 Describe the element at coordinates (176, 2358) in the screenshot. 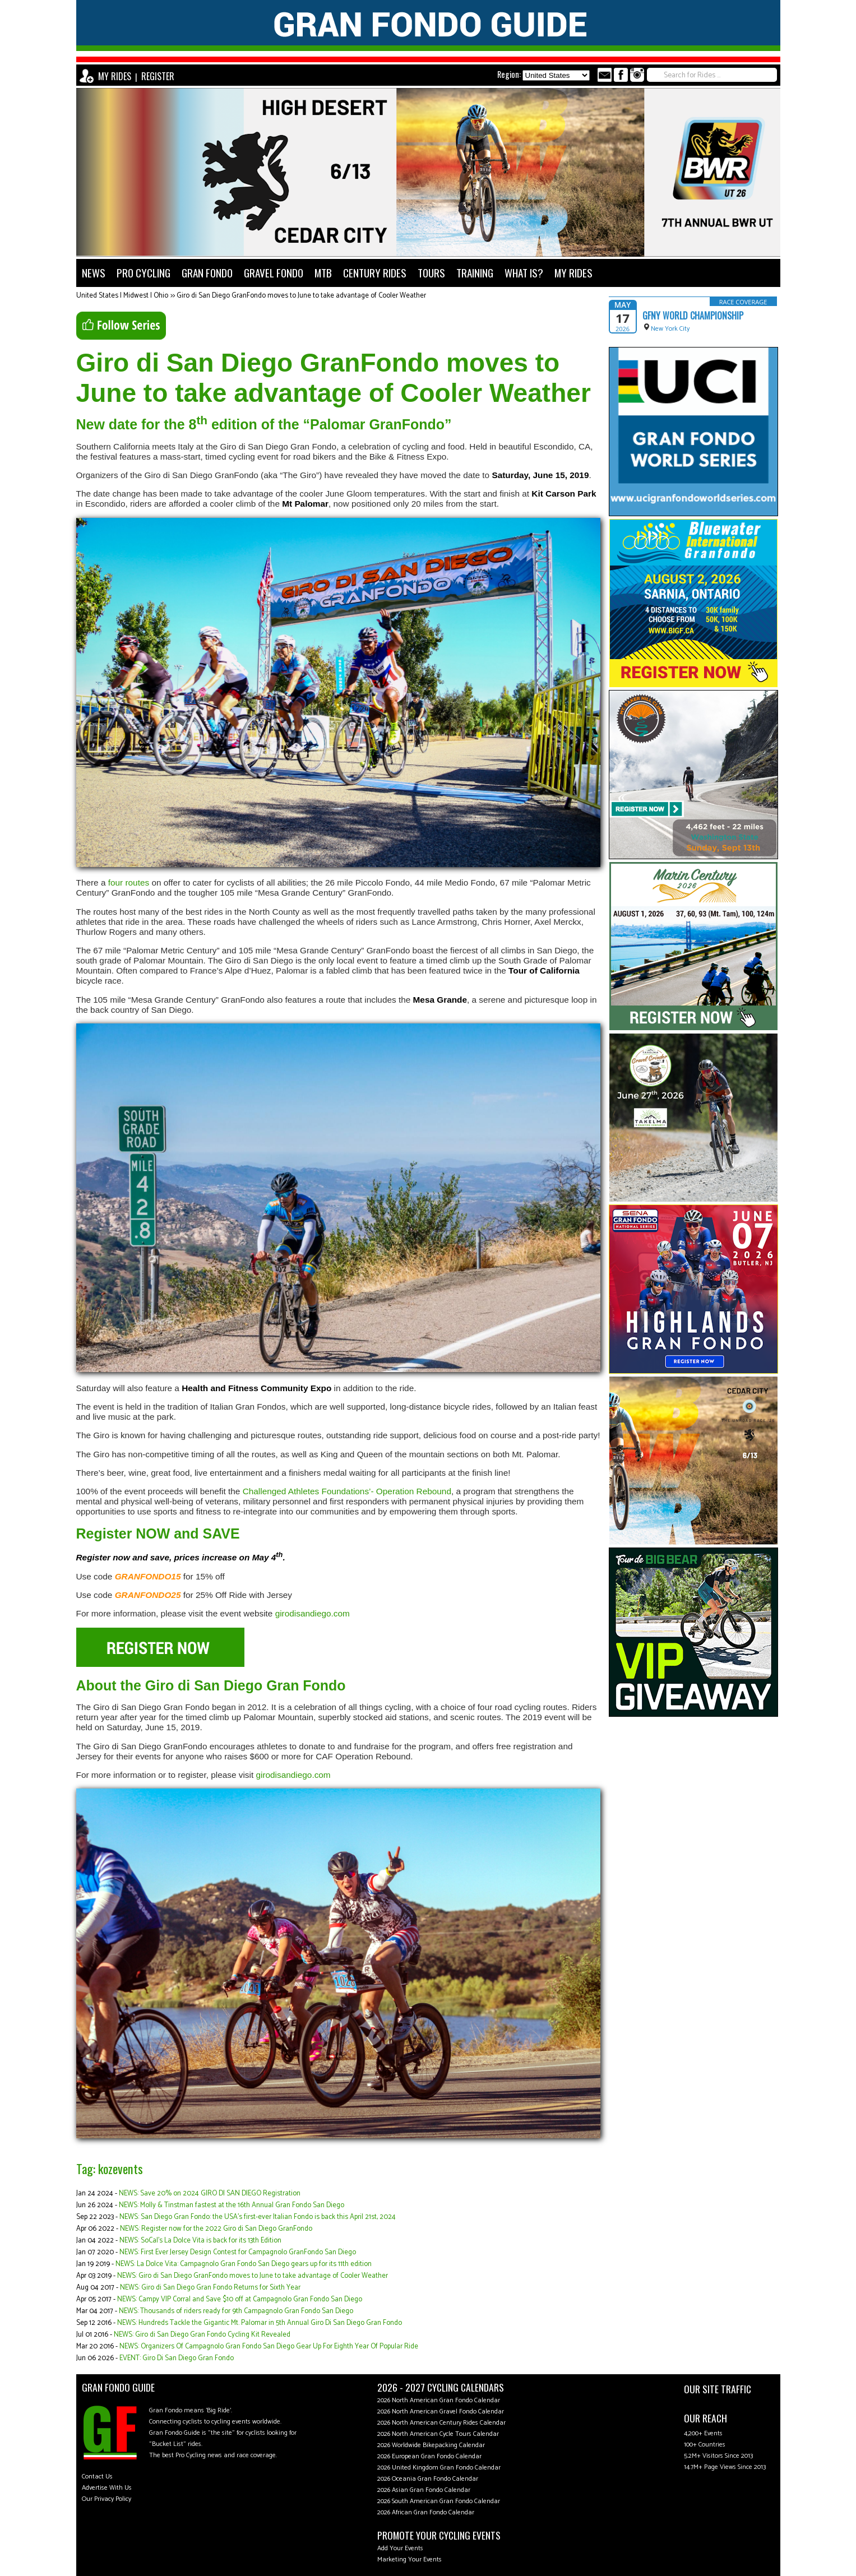

I see `EVENT: Giro Di San Diego Gran Fondo` at that location.